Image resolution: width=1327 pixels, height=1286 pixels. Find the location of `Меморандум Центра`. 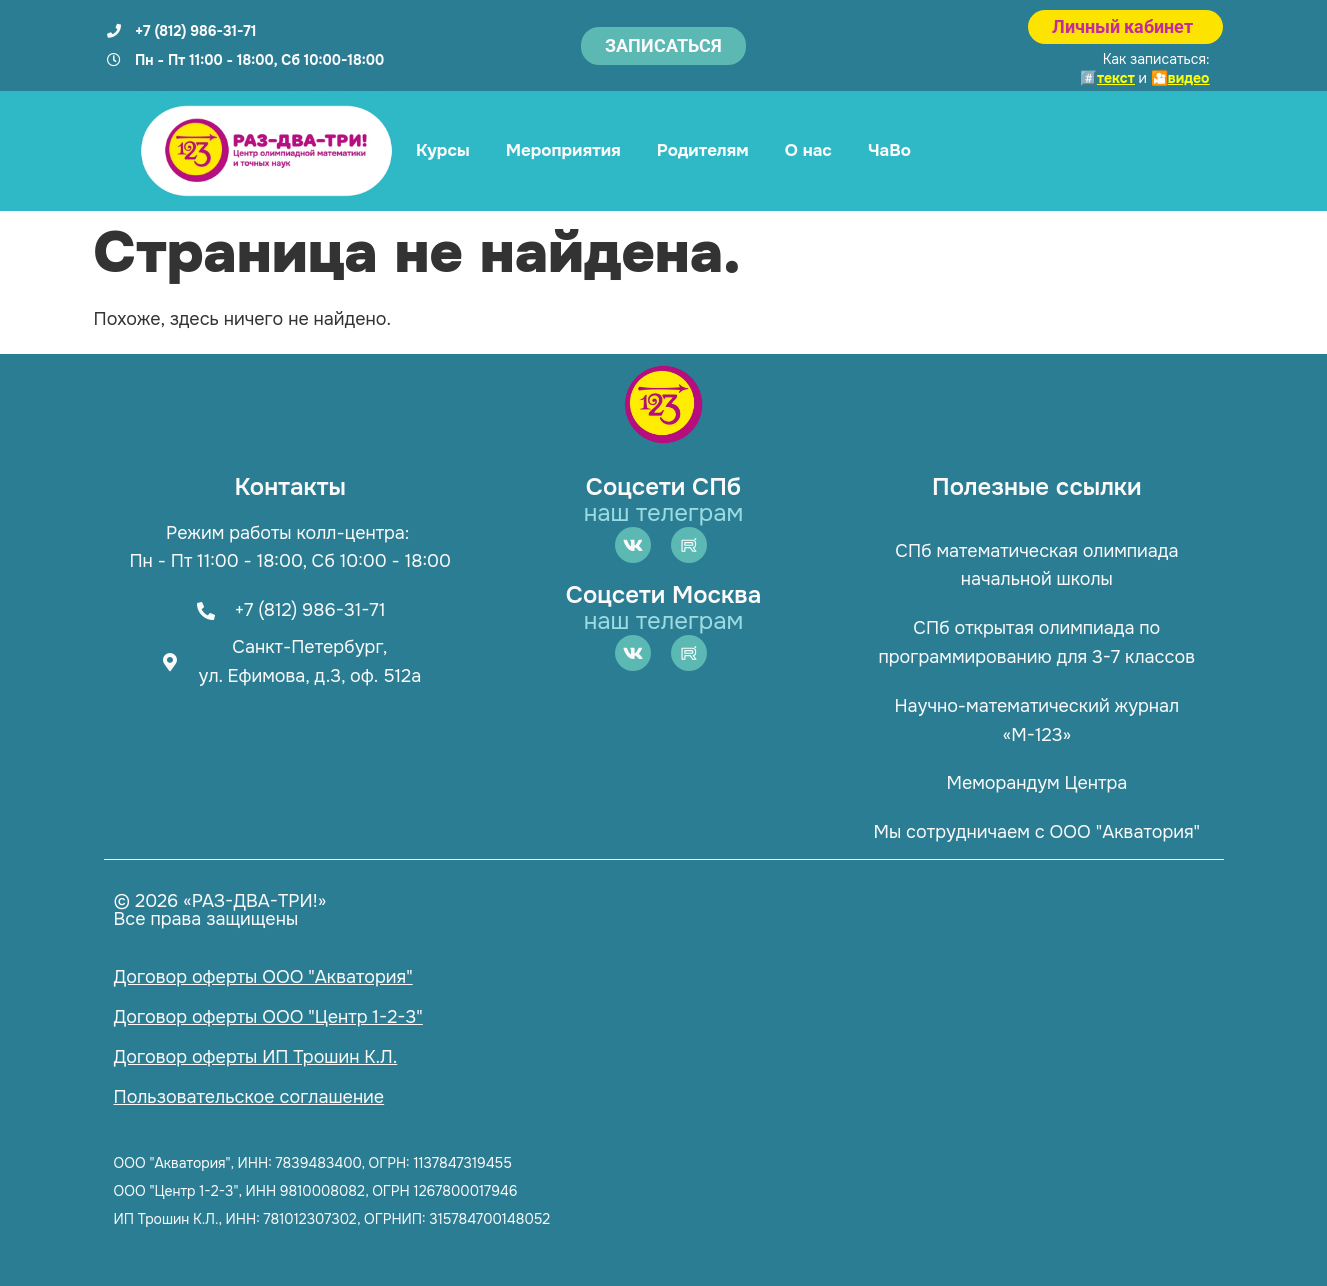

Меморандум Центра is located at coordinates (1036, 783).